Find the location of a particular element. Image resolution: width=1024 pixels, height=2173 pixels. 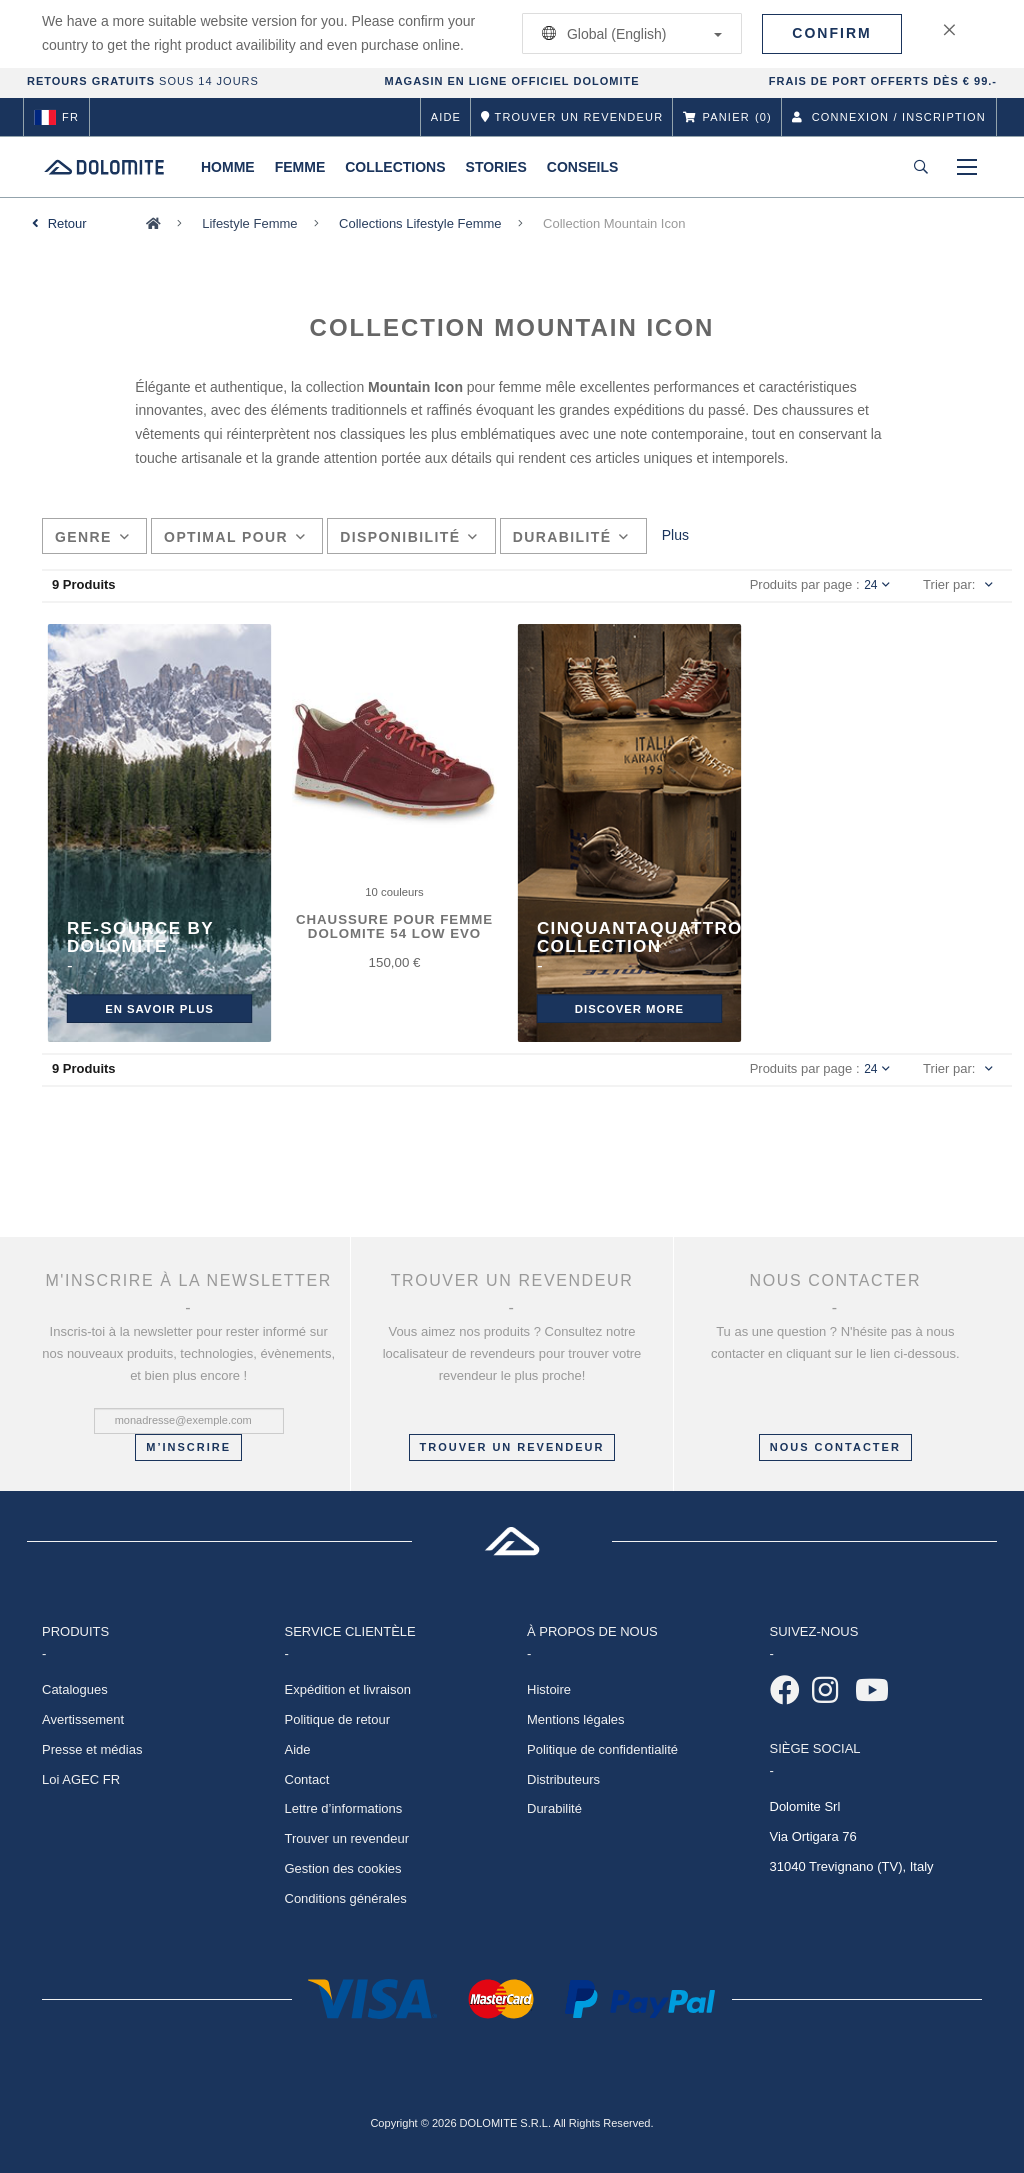

Trier par: is located at coordinates (949, 584).